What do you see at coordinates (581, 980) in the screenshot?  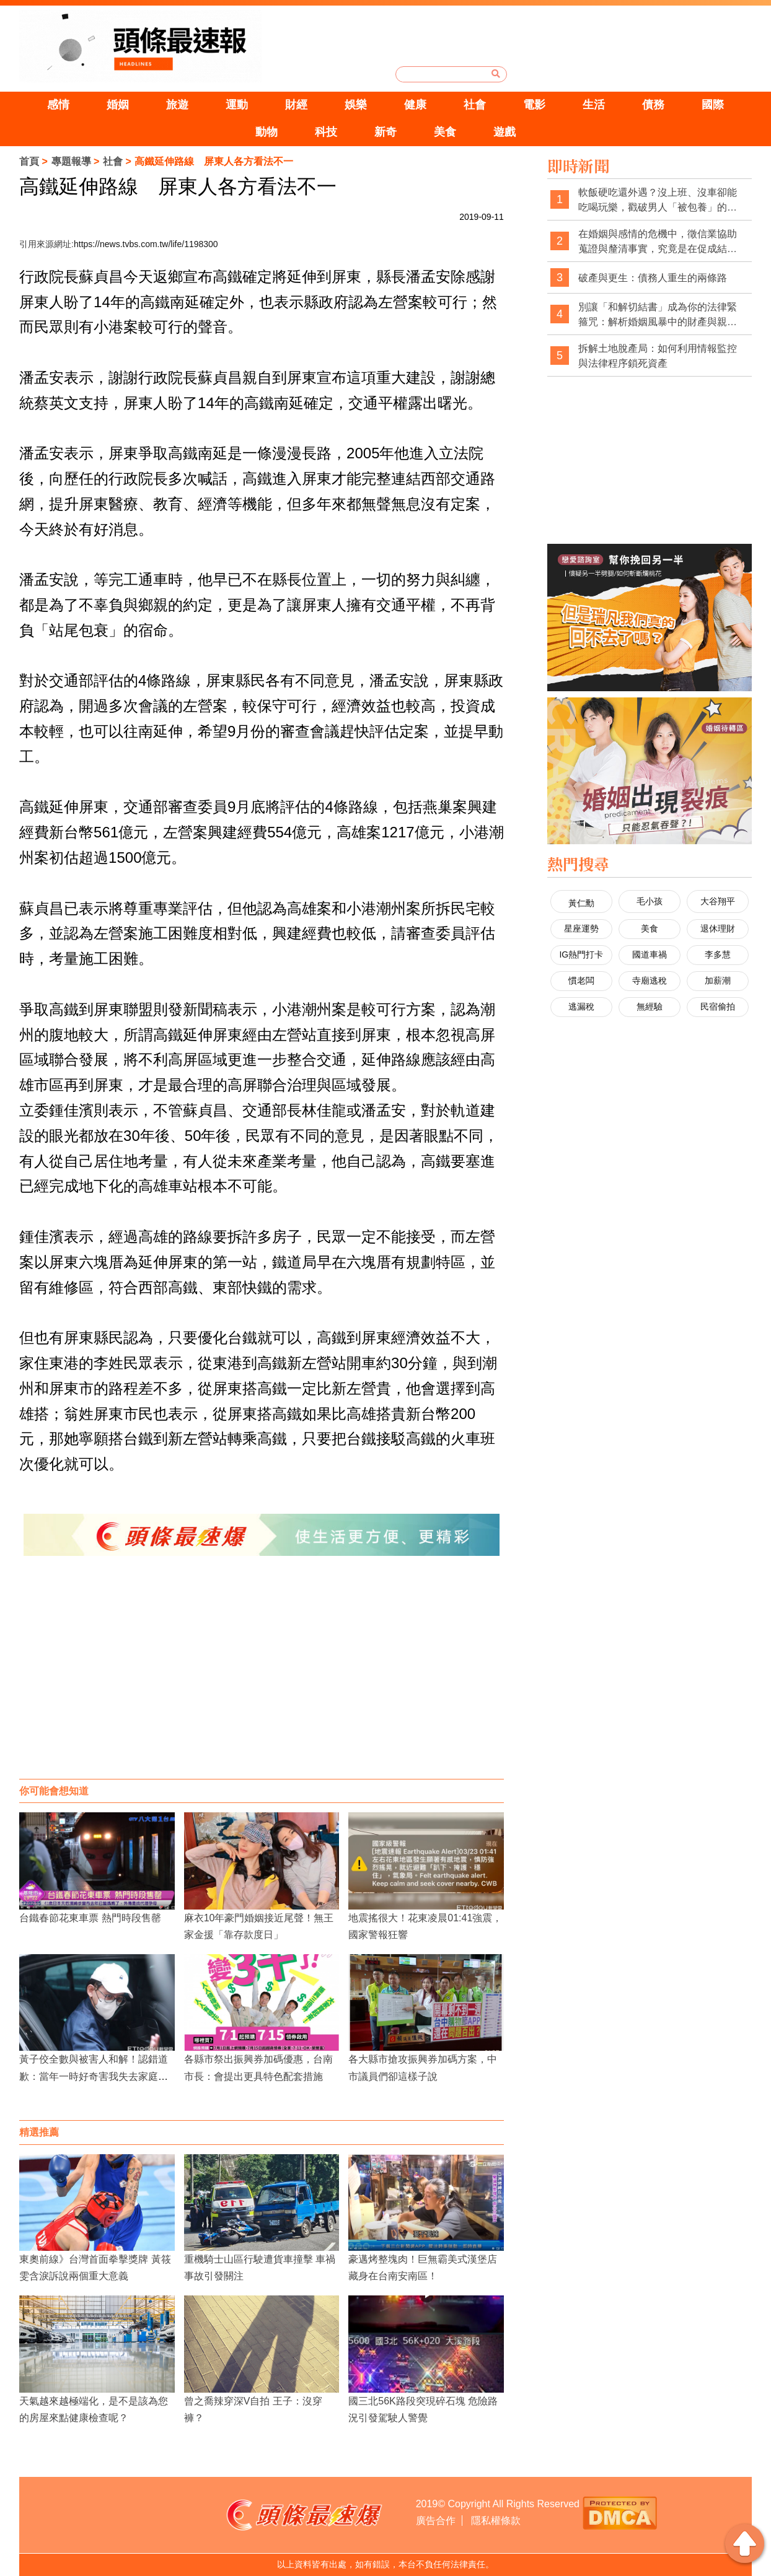 I see `慣老闆` at bounding box center [581, 980].